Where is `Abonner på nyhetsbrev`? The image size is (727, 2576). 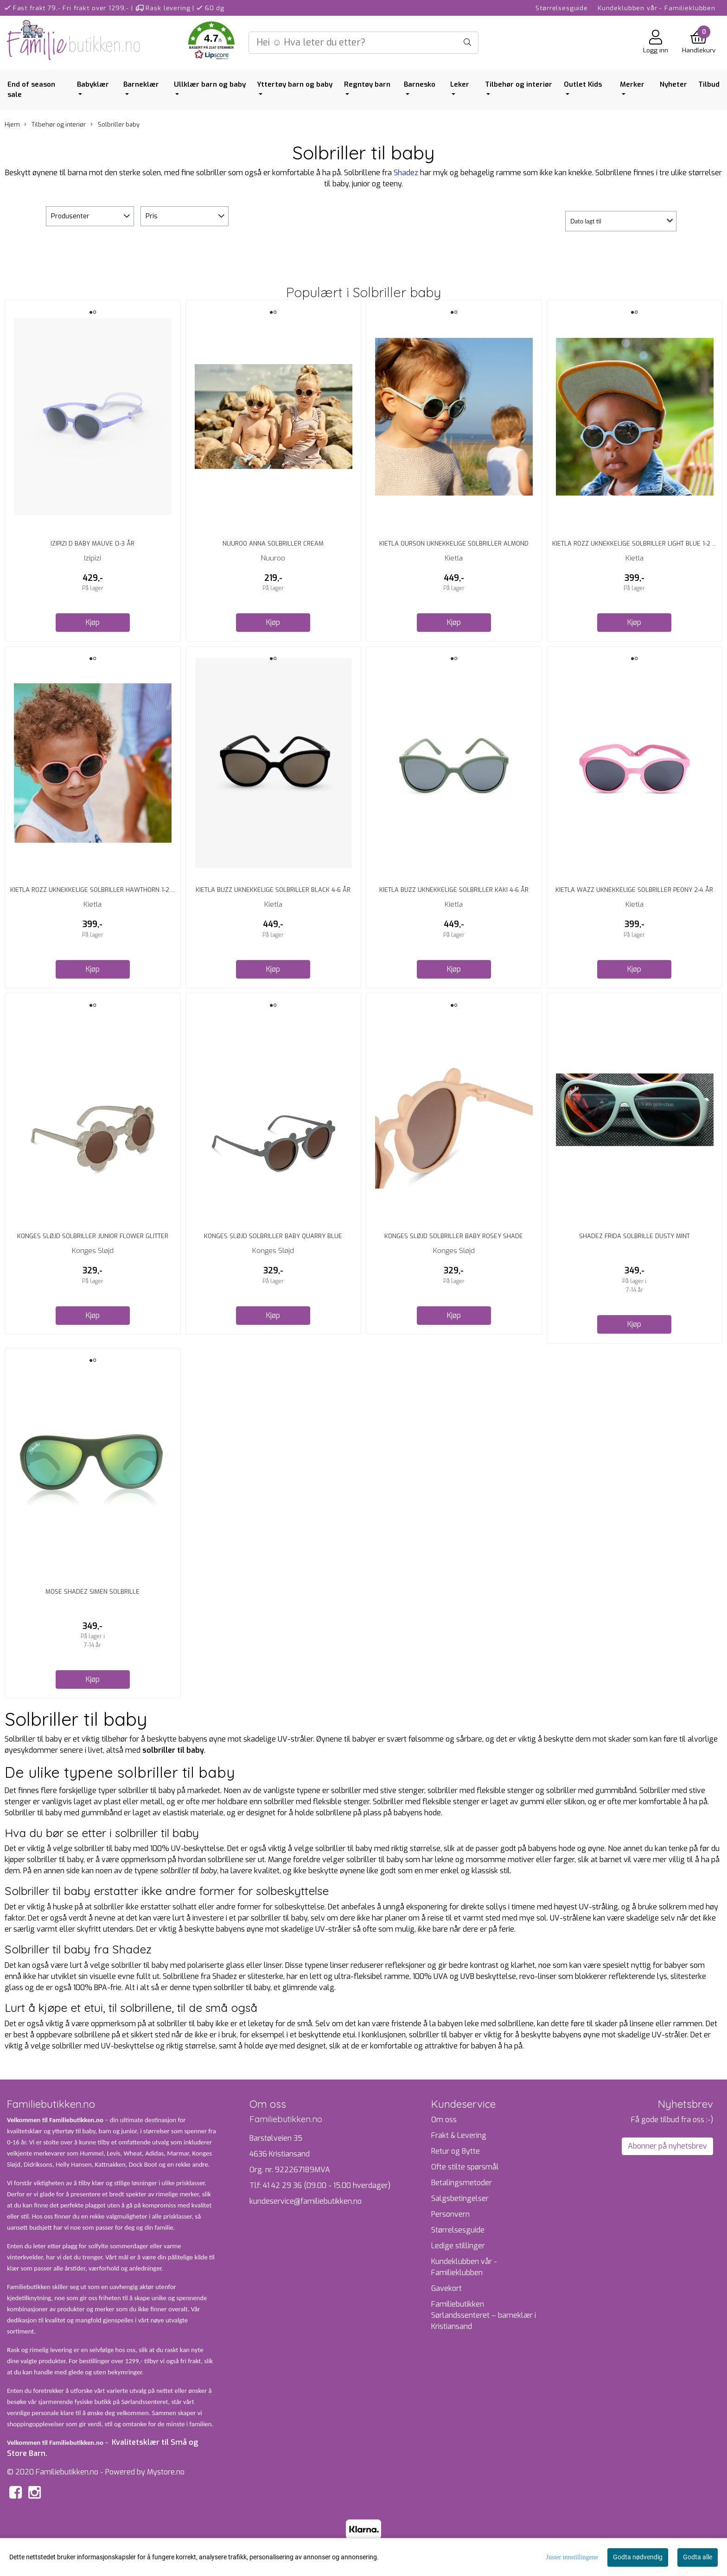 Abonner på nyhetsbrev is located at coordinates (667, 2146).